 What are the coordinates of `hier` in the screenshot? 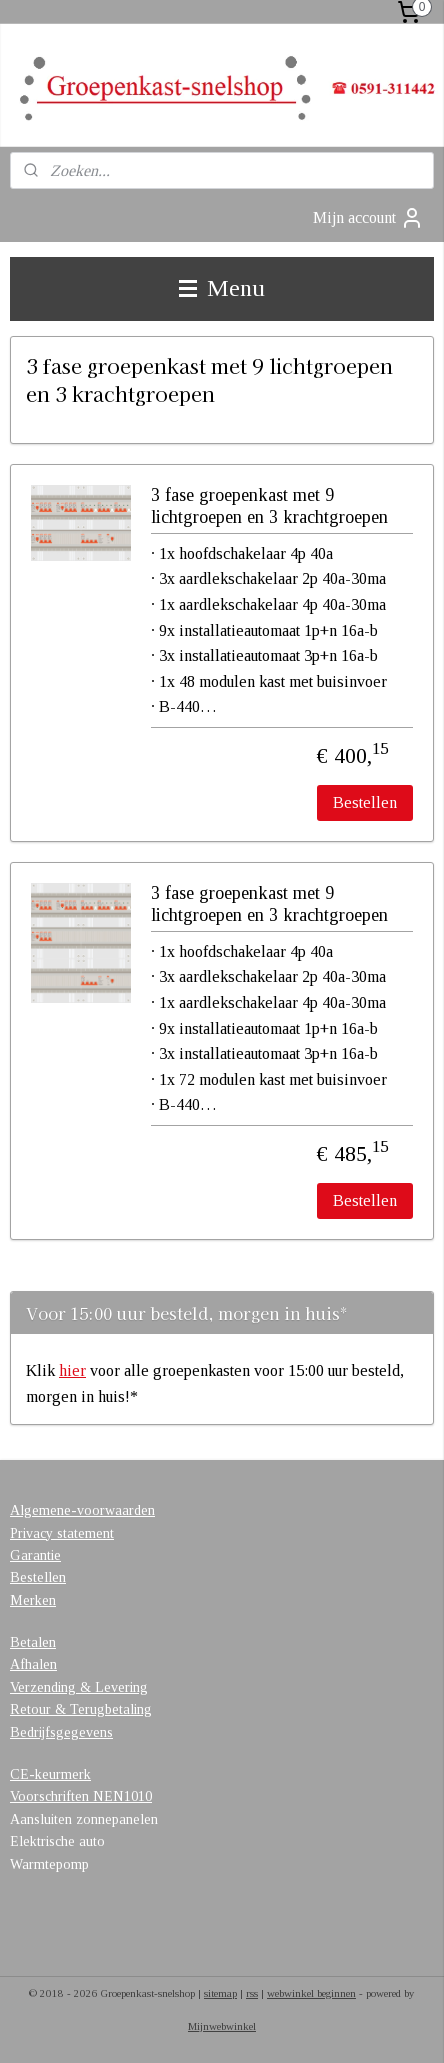 It's located at (72, 1370).